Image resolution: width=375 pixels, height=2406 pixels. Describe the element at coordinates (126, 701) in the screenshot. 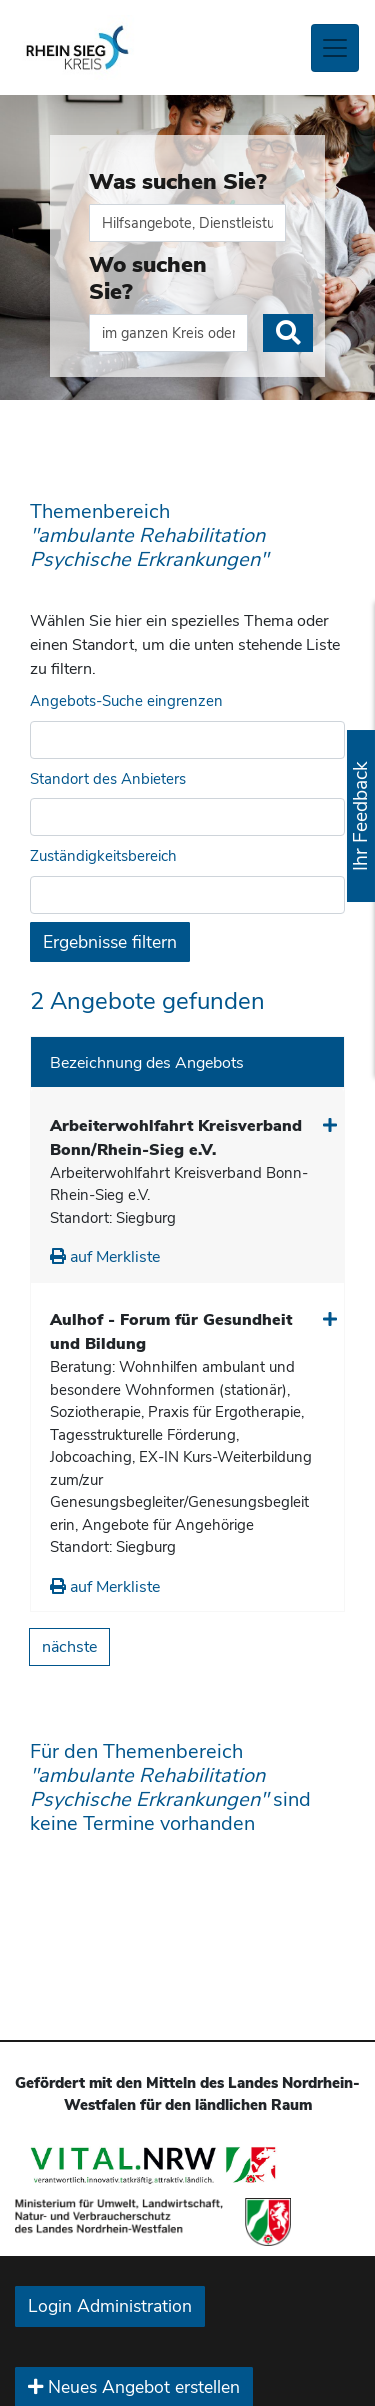

I see `Angebots-Suche eingrenzen` at that location.